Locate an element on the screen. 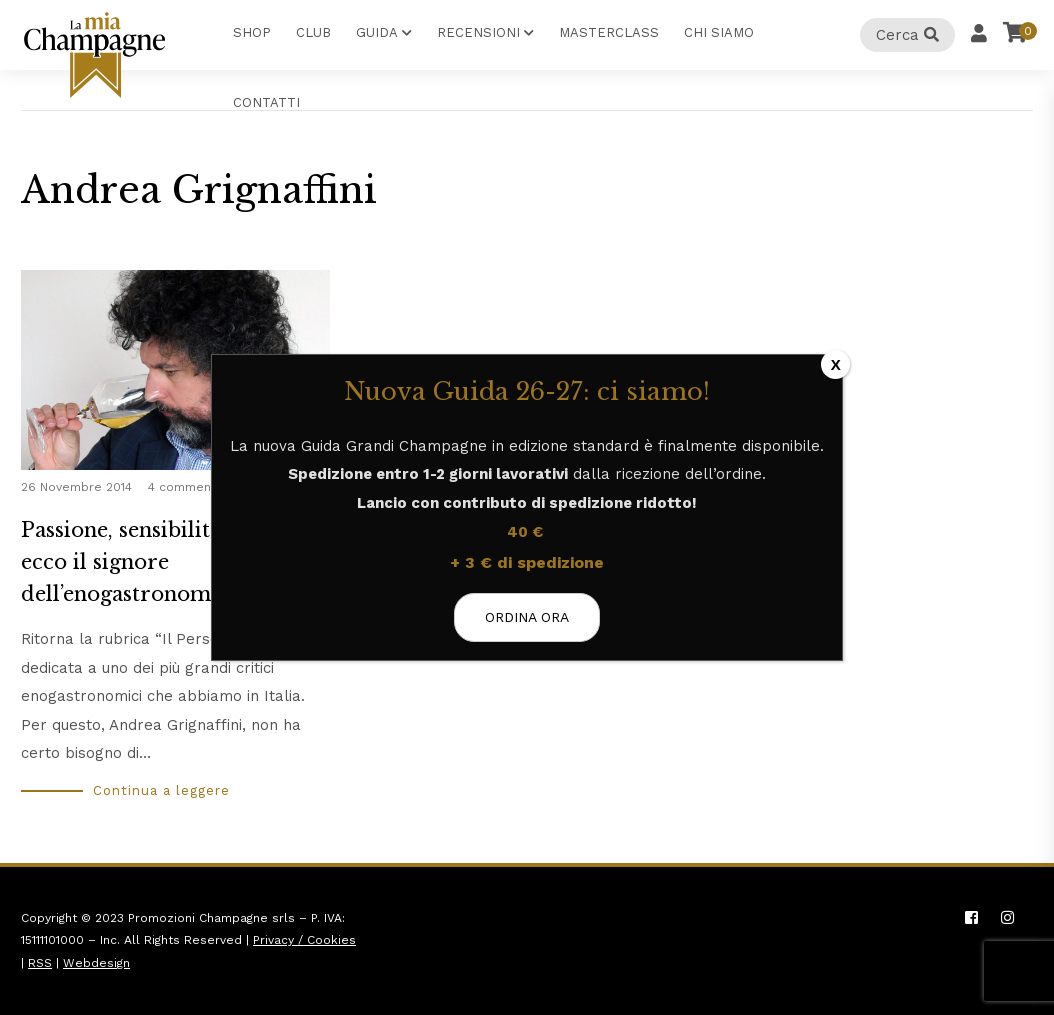  Guida is located at coordinates (377, 32).